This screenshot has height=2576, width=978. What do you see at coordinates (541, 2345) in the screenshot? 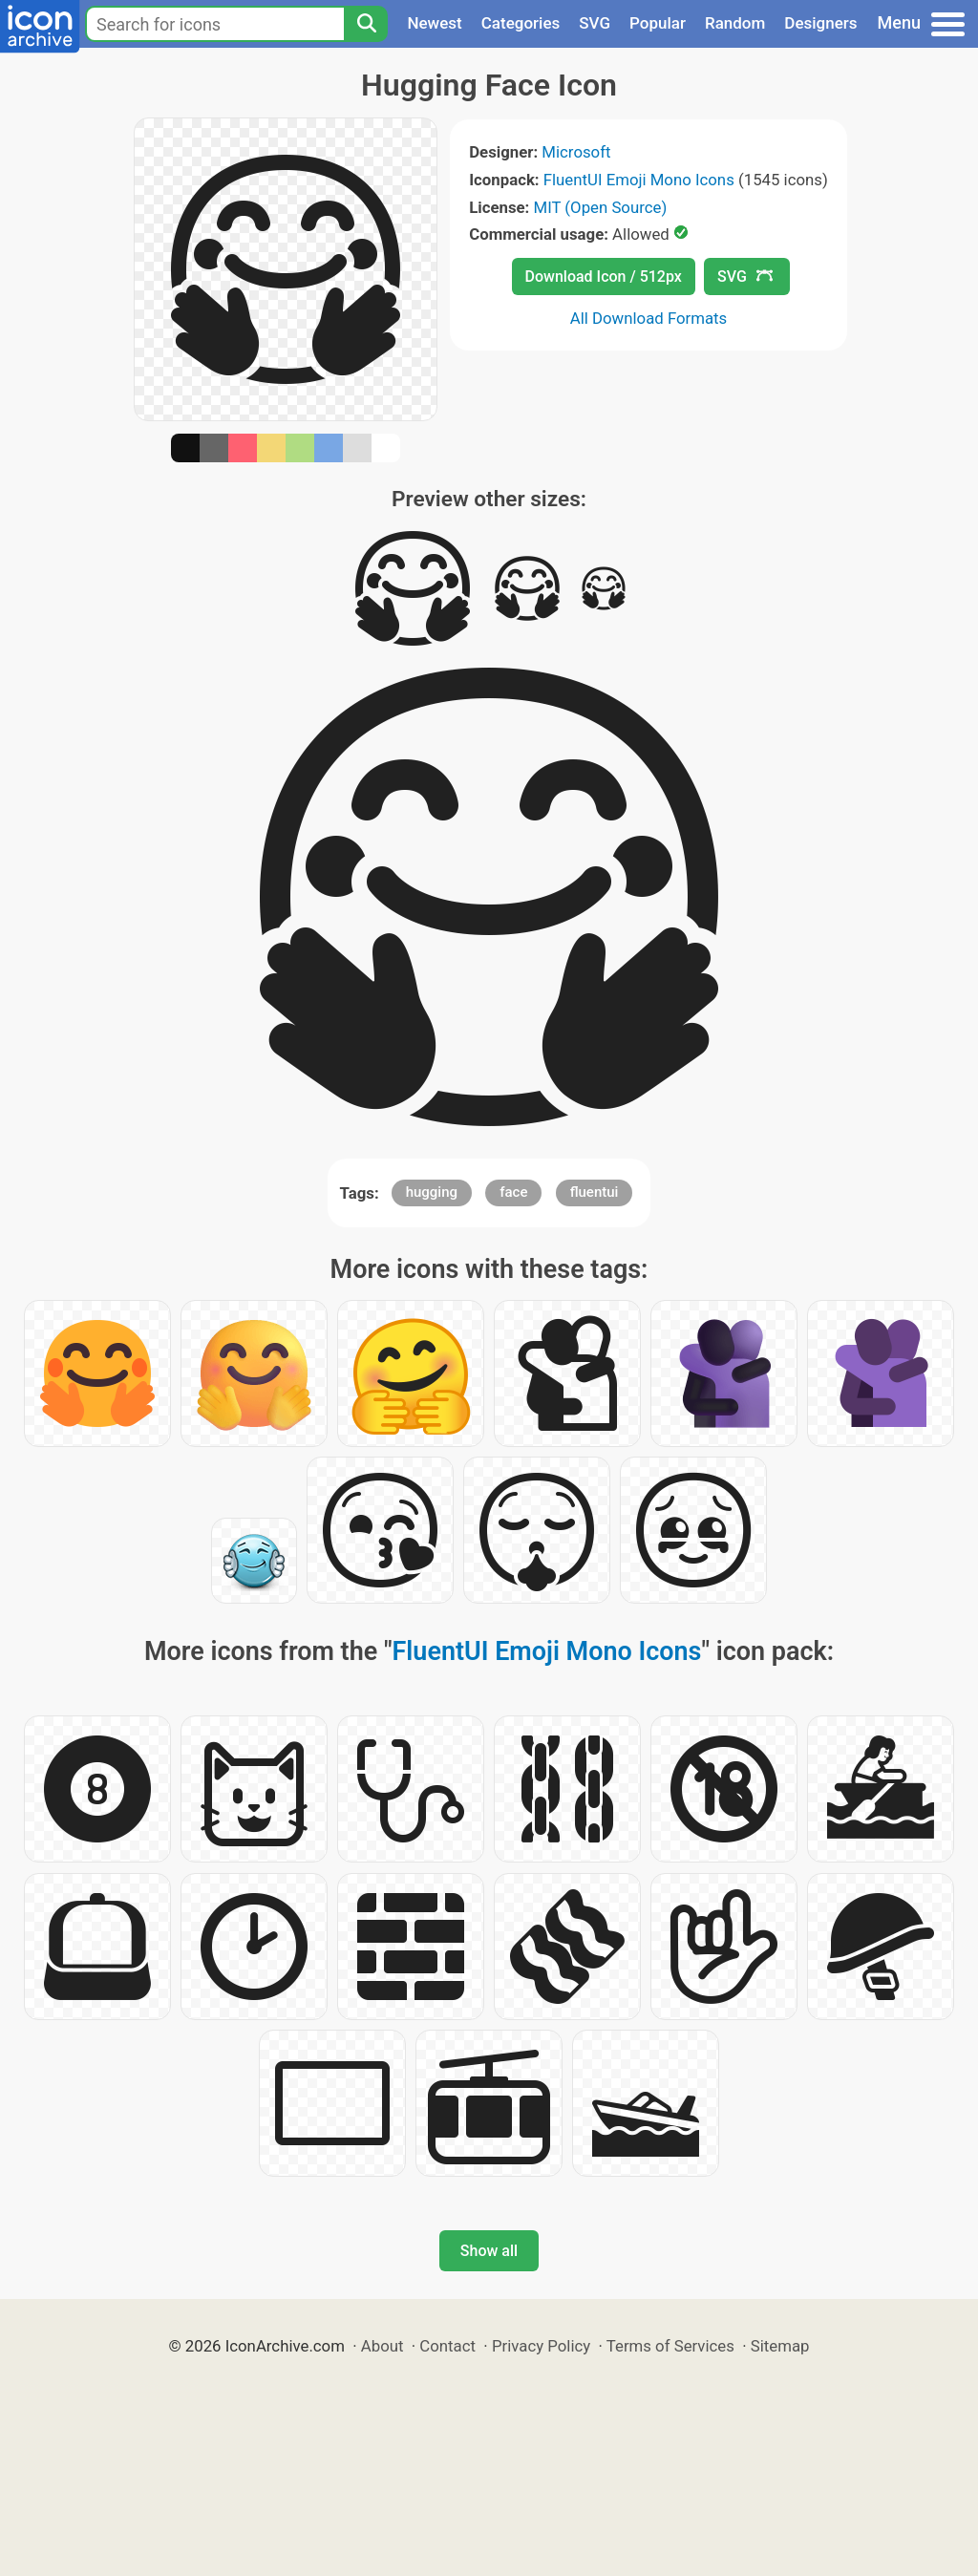
I see `Privacy Policy` at bounding box center [541, 2345].